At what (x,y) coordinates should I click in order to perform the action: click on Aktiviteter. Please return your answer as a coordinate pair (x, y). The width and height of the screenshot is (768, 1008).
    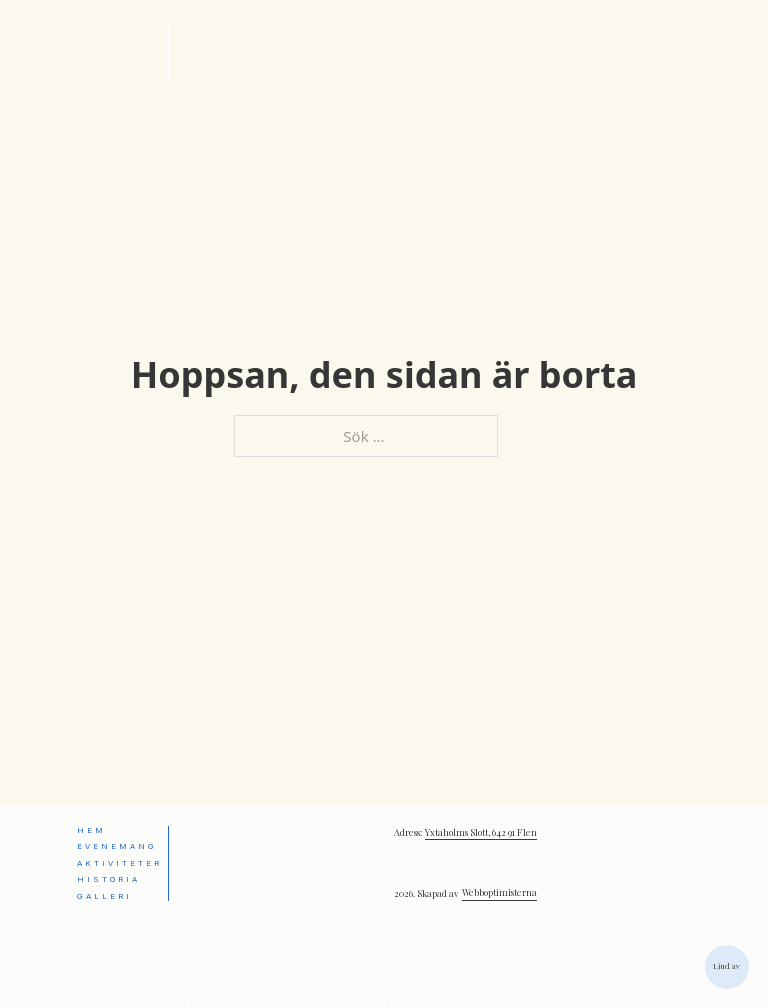
    Looking at the image, I should click on (119, 40).